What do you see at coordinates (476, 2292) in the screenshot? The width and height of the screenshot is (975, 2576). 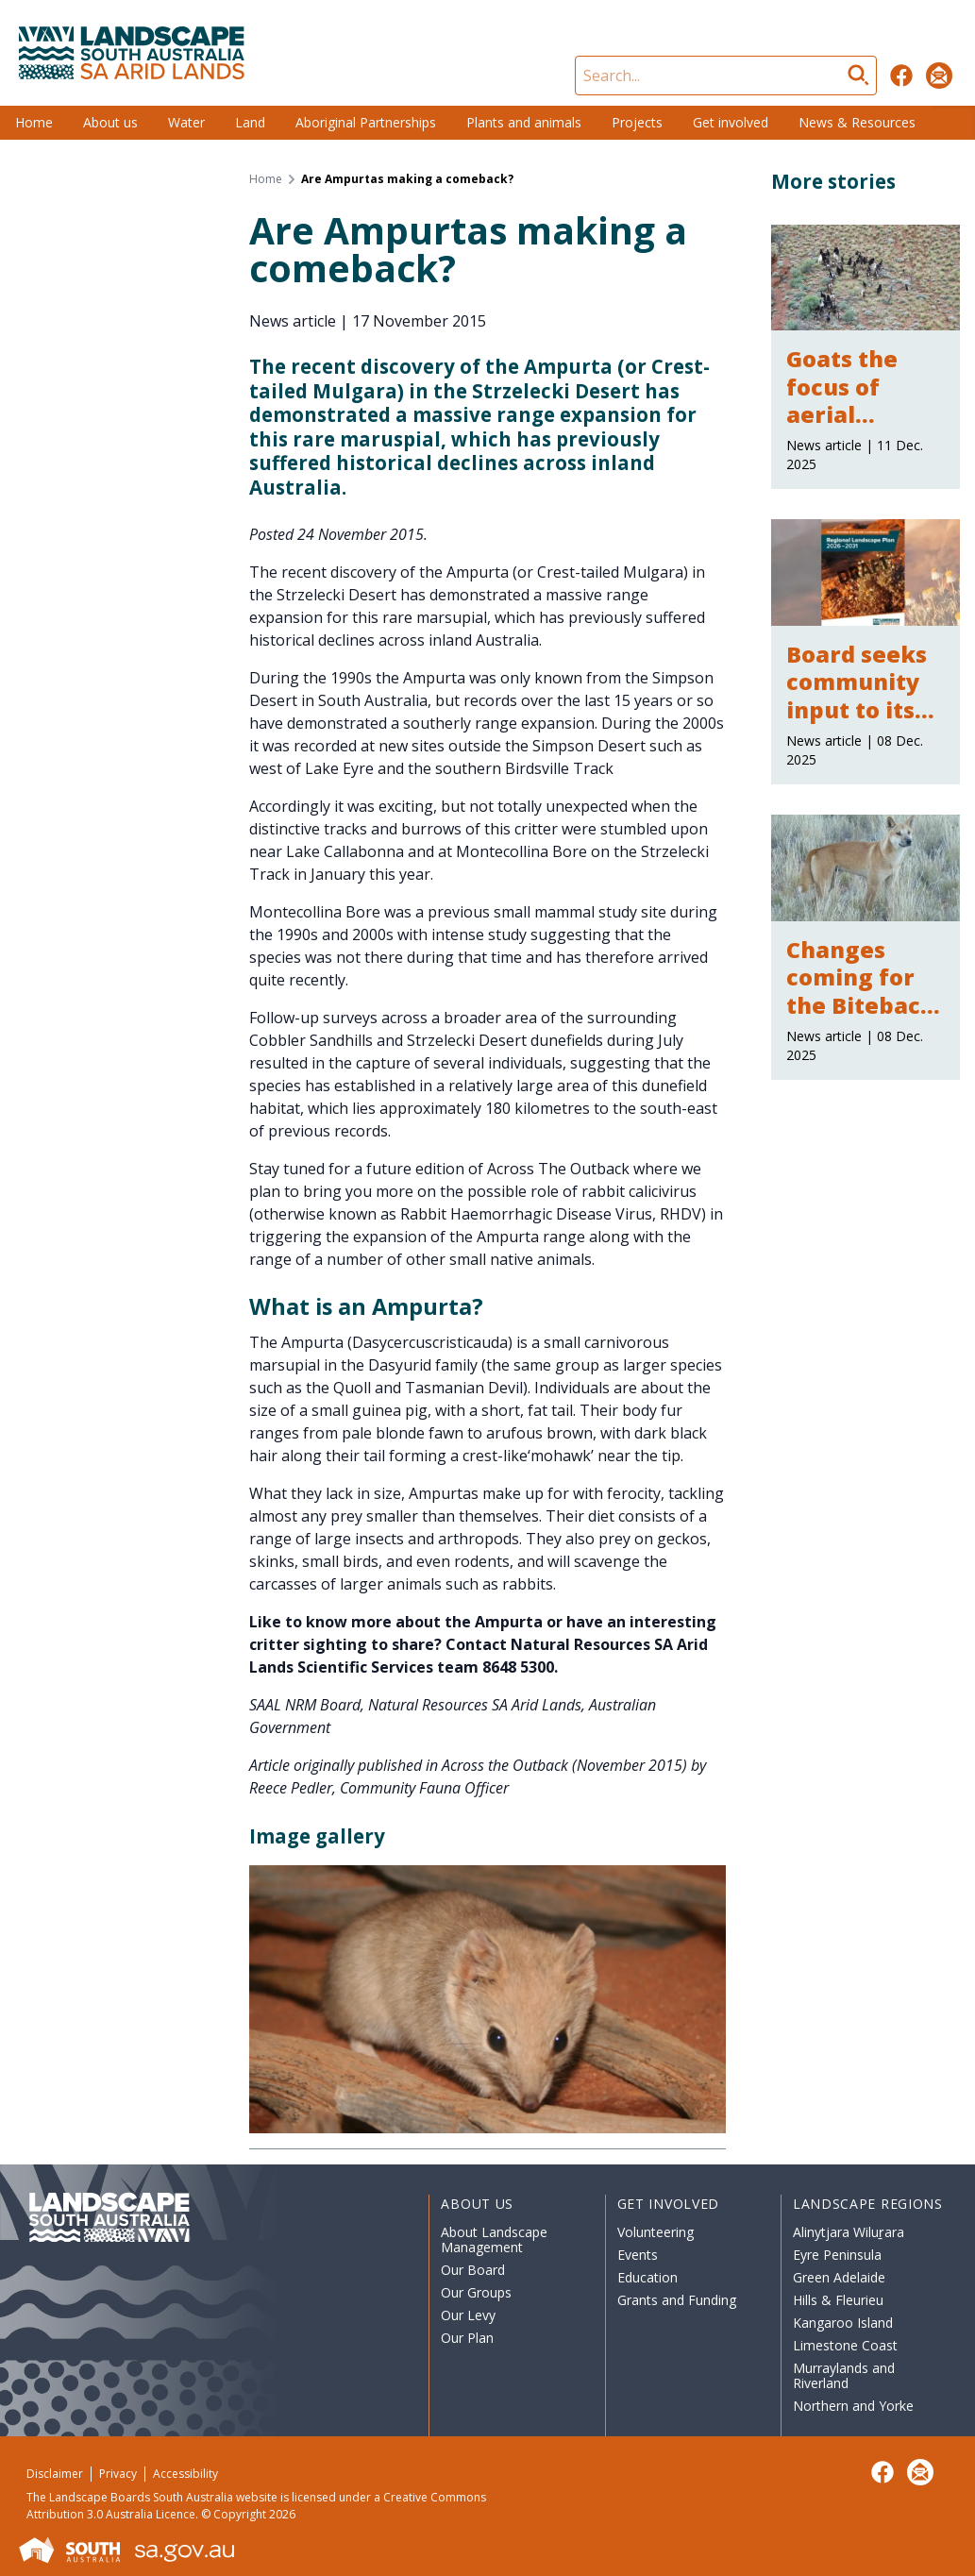 I see `Our Groups` at bounding box center [476, 2292].